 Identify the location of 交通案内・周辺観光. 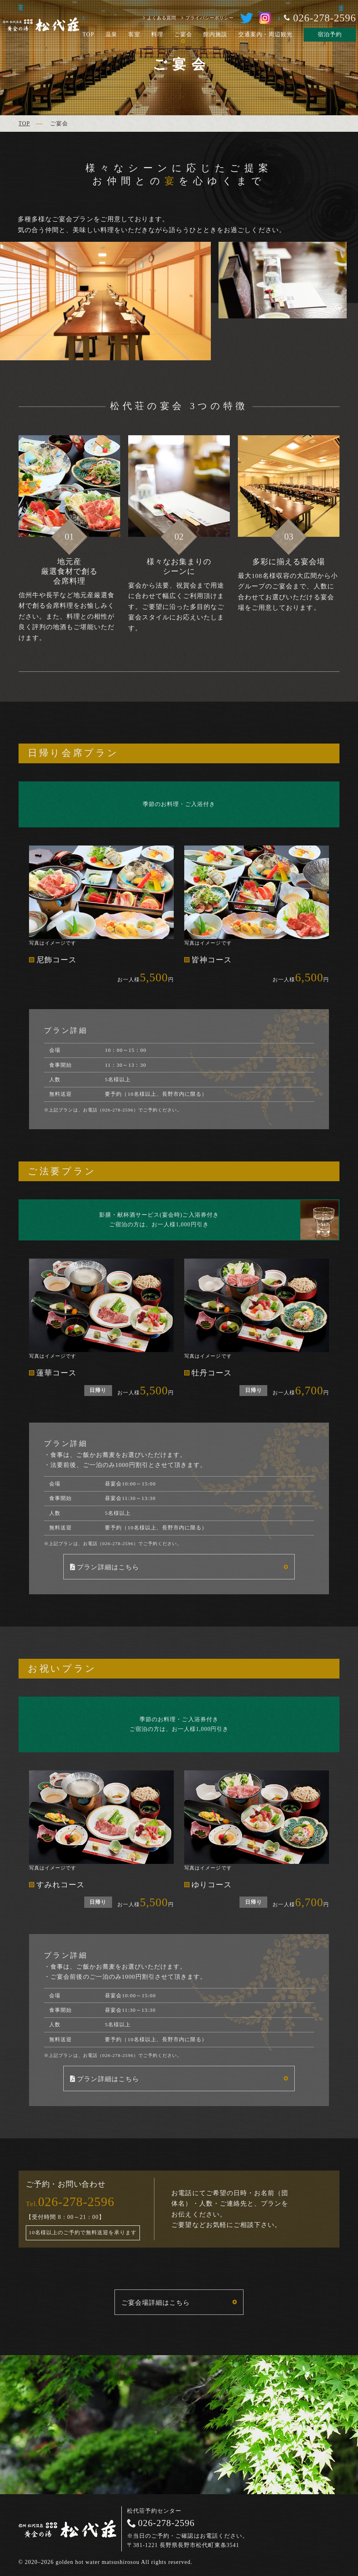
(265, 34).